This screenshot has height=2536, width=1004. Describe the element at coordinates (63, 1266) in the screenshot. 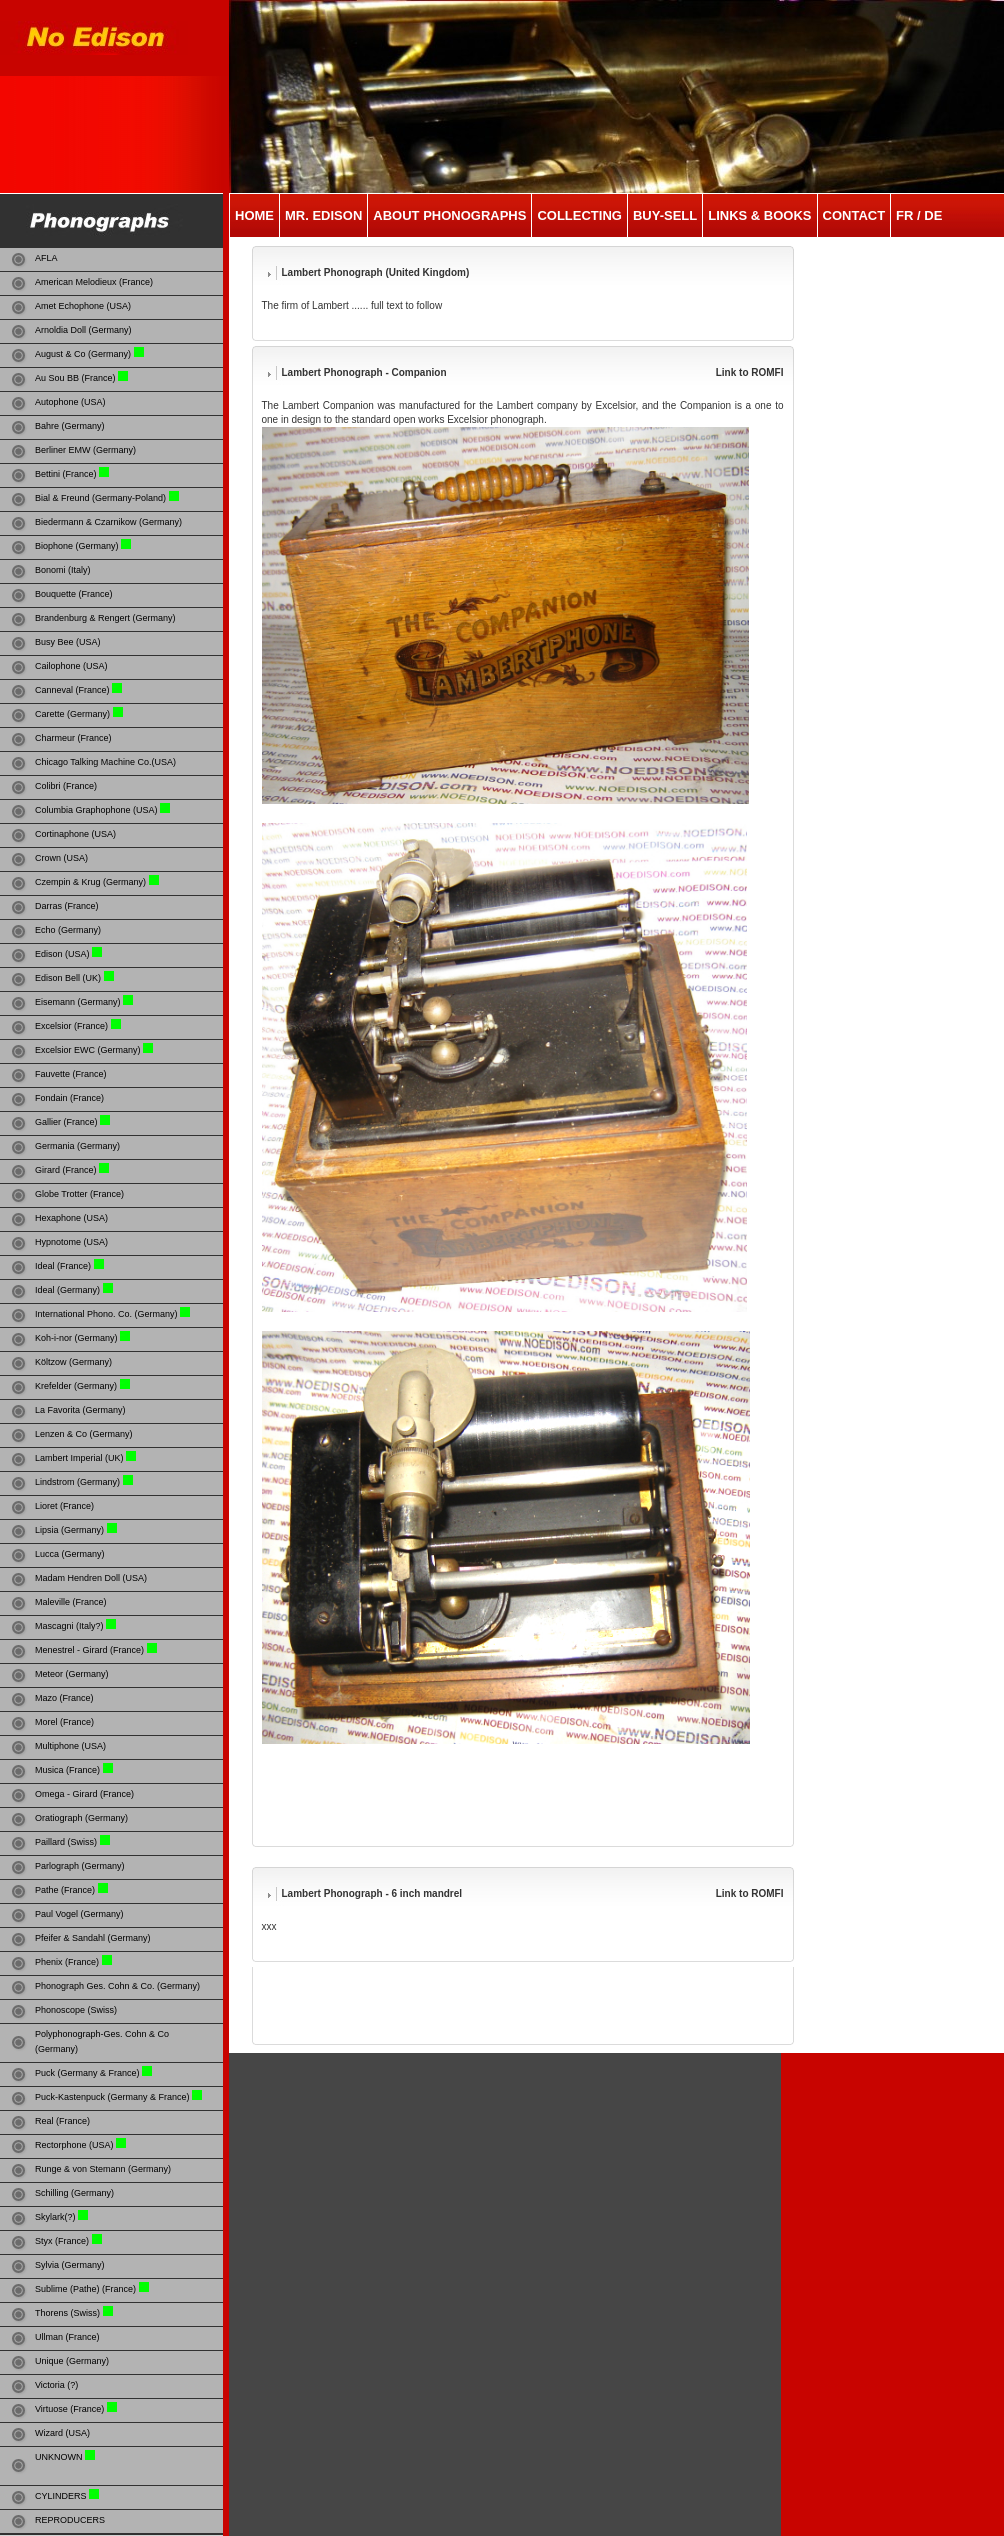

I see `Ideal (France)` at that location.